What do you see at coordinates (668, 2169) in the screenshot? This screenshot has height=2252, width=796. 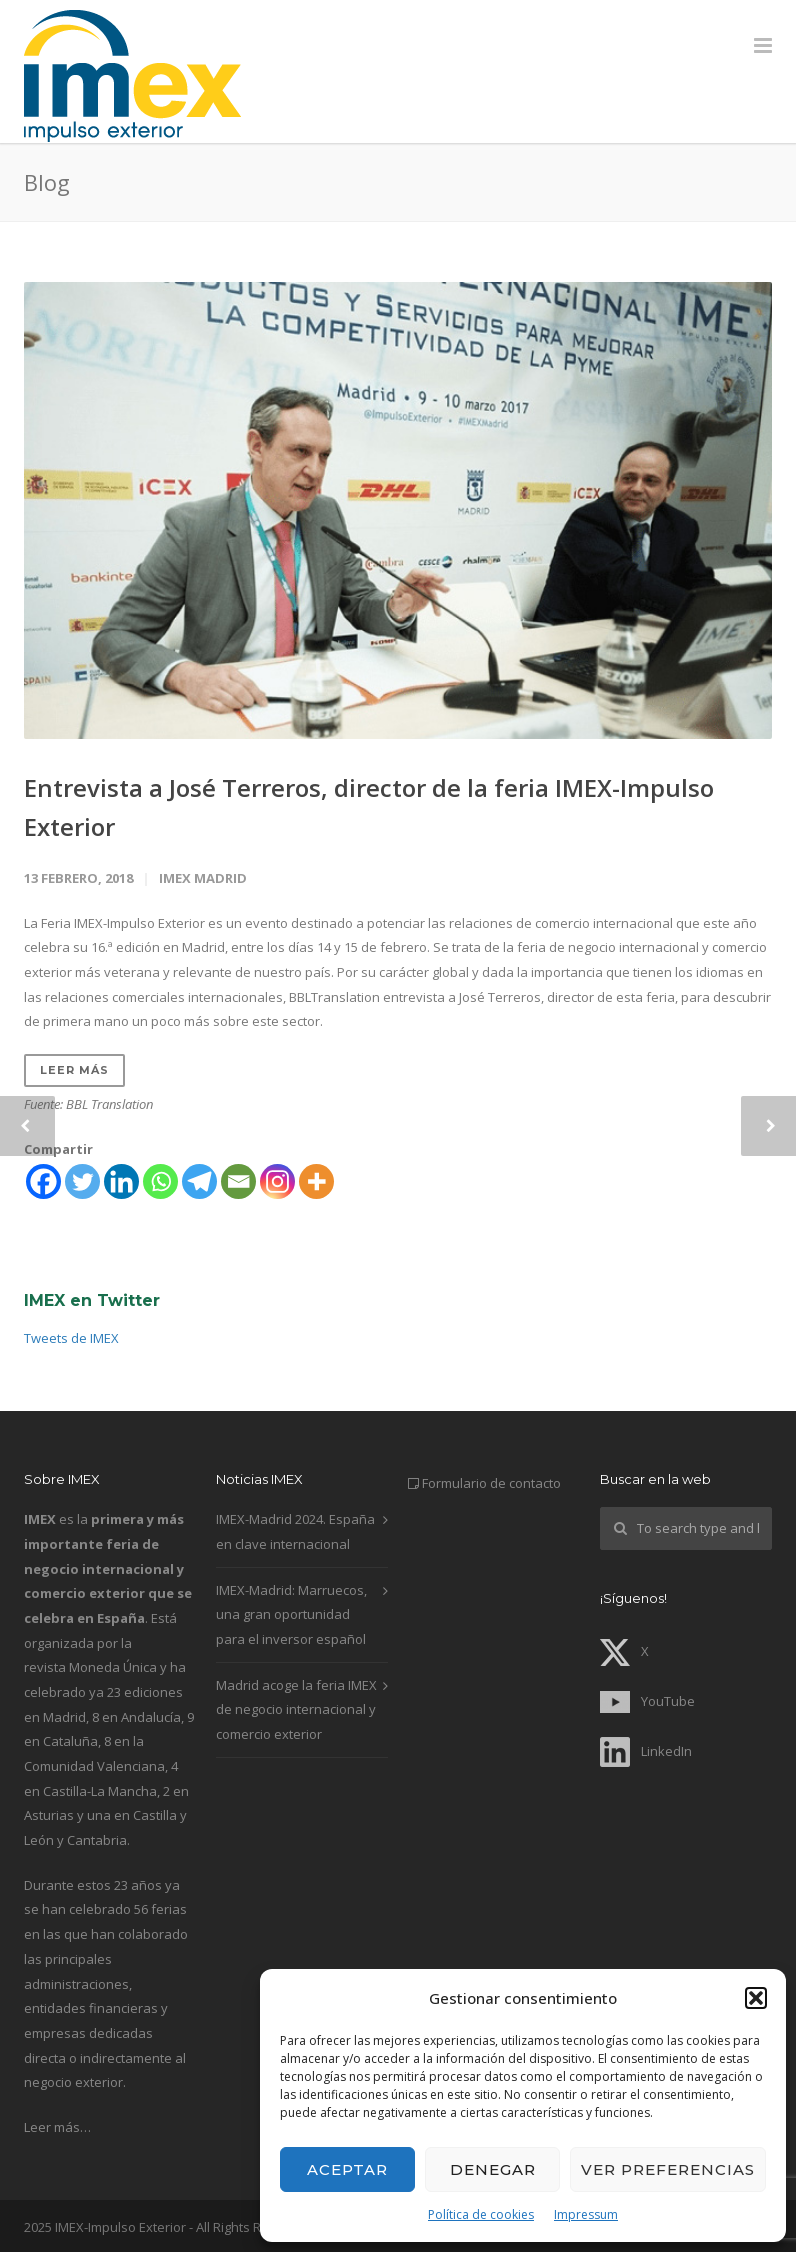 I see `Ver preferencias` at bounding box center [668, 2169].